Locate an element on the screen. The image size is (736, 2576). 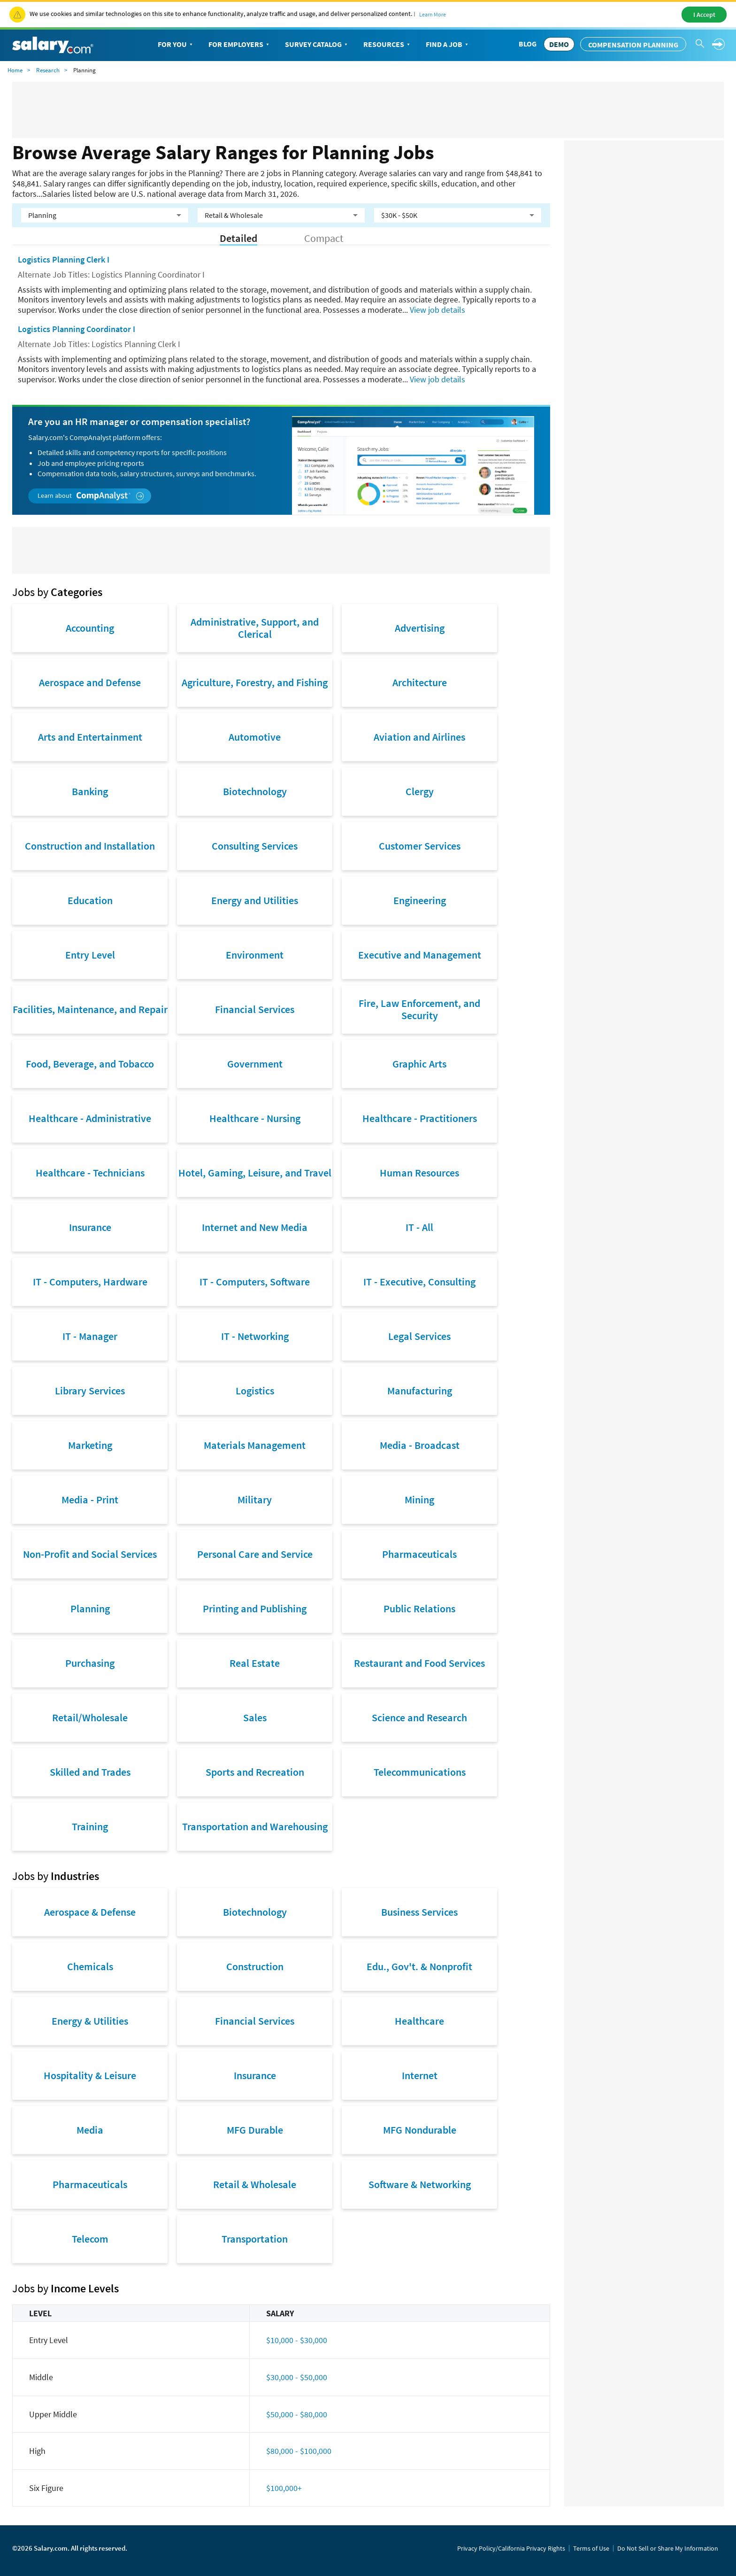
IT - Executive, Consulting is located at coordinates (419, 1281).